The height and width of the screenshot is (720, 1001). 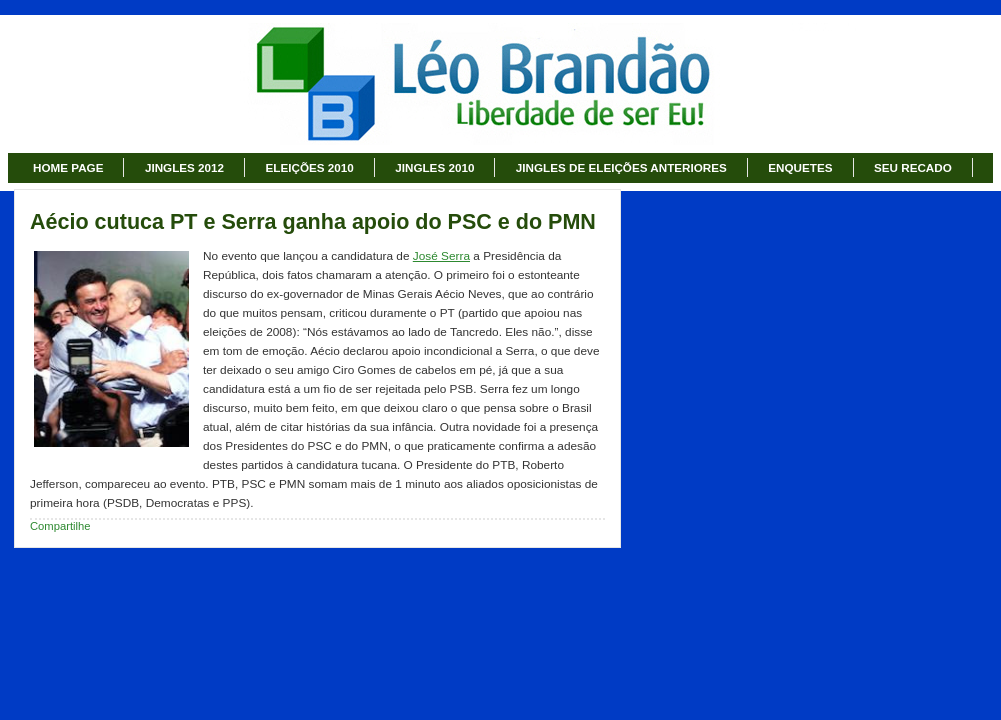 I want to click on José Serra, so click(x=441, y=256).